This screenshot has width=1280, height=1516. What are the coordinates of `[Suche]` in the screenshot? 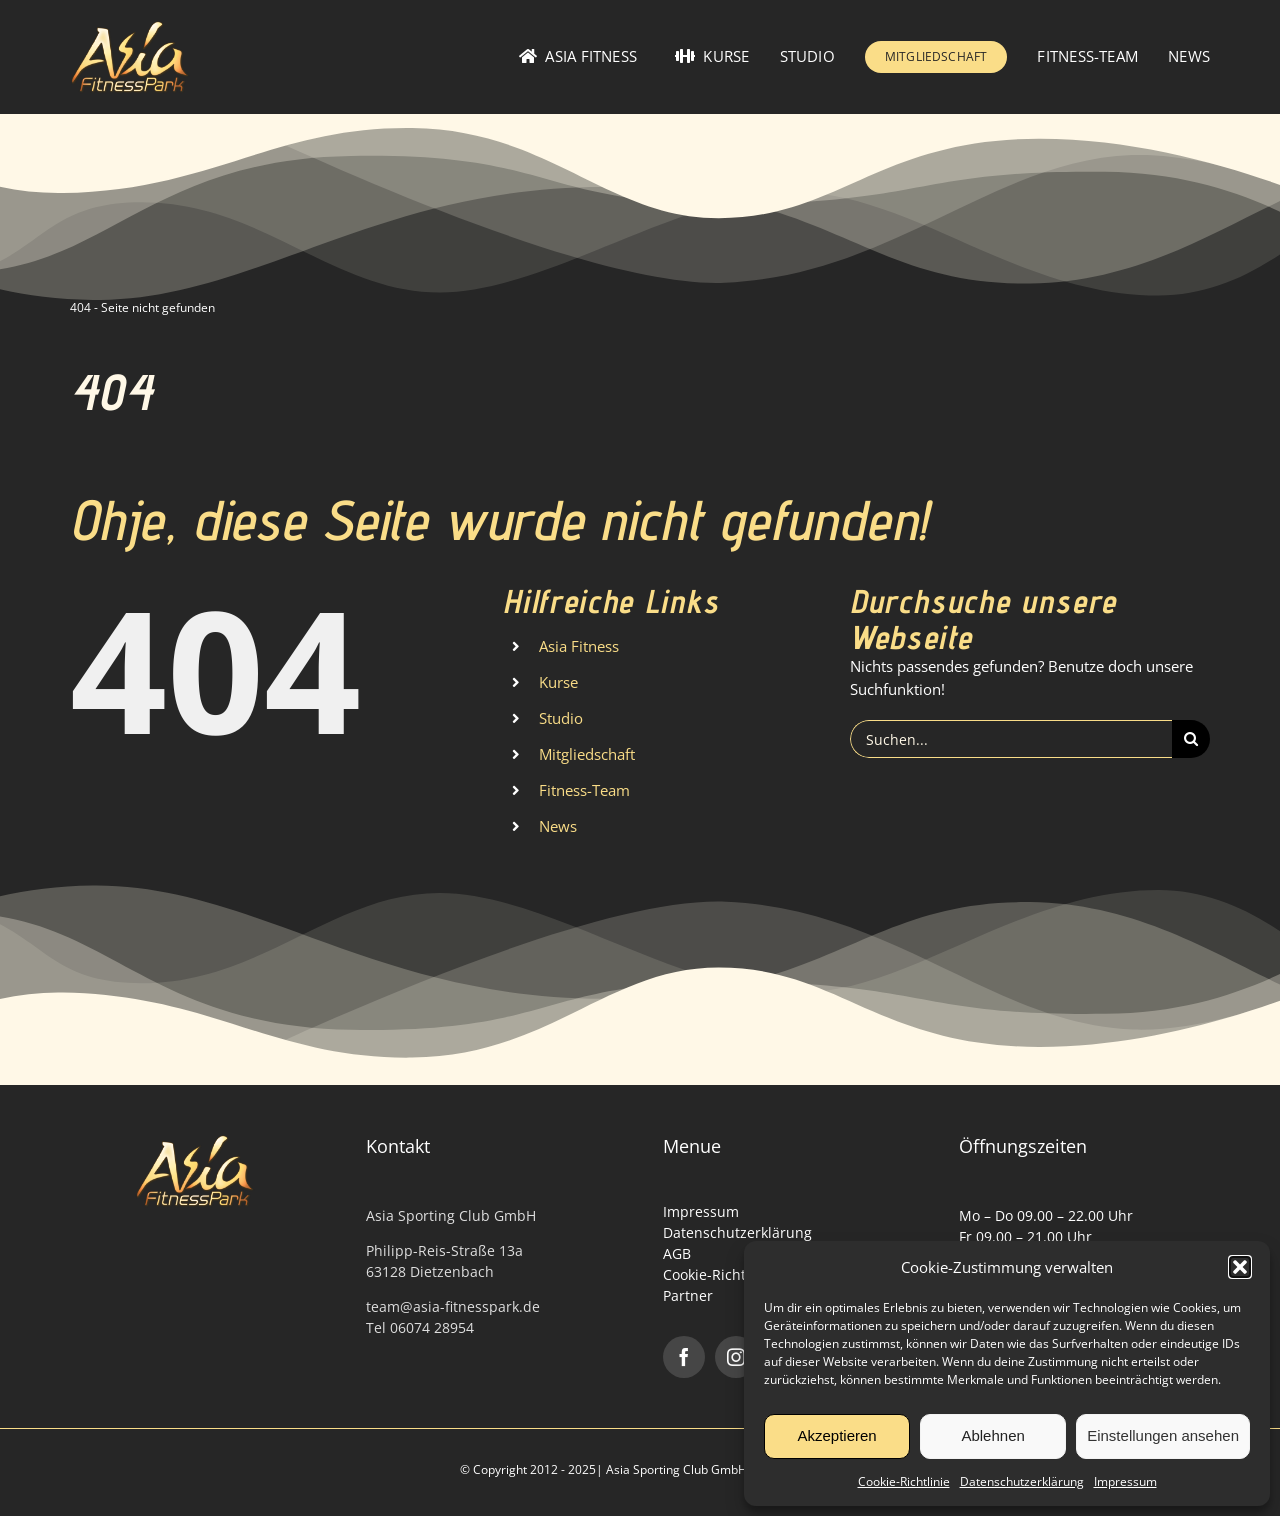 It's located at (1191, 739).